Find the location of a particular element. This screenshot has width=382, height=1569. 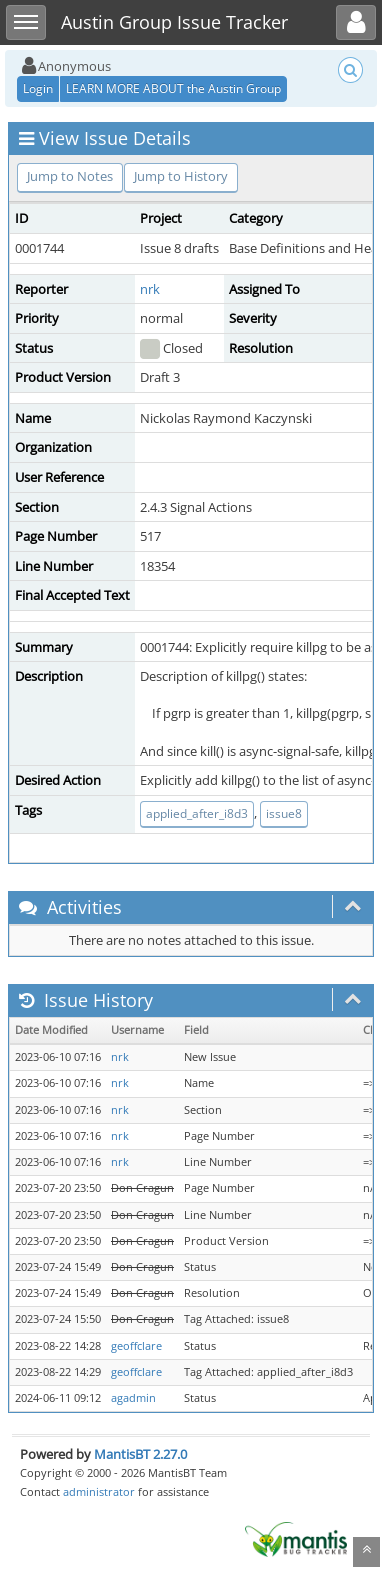

geoffclare is located at coordinates (136, 1346).